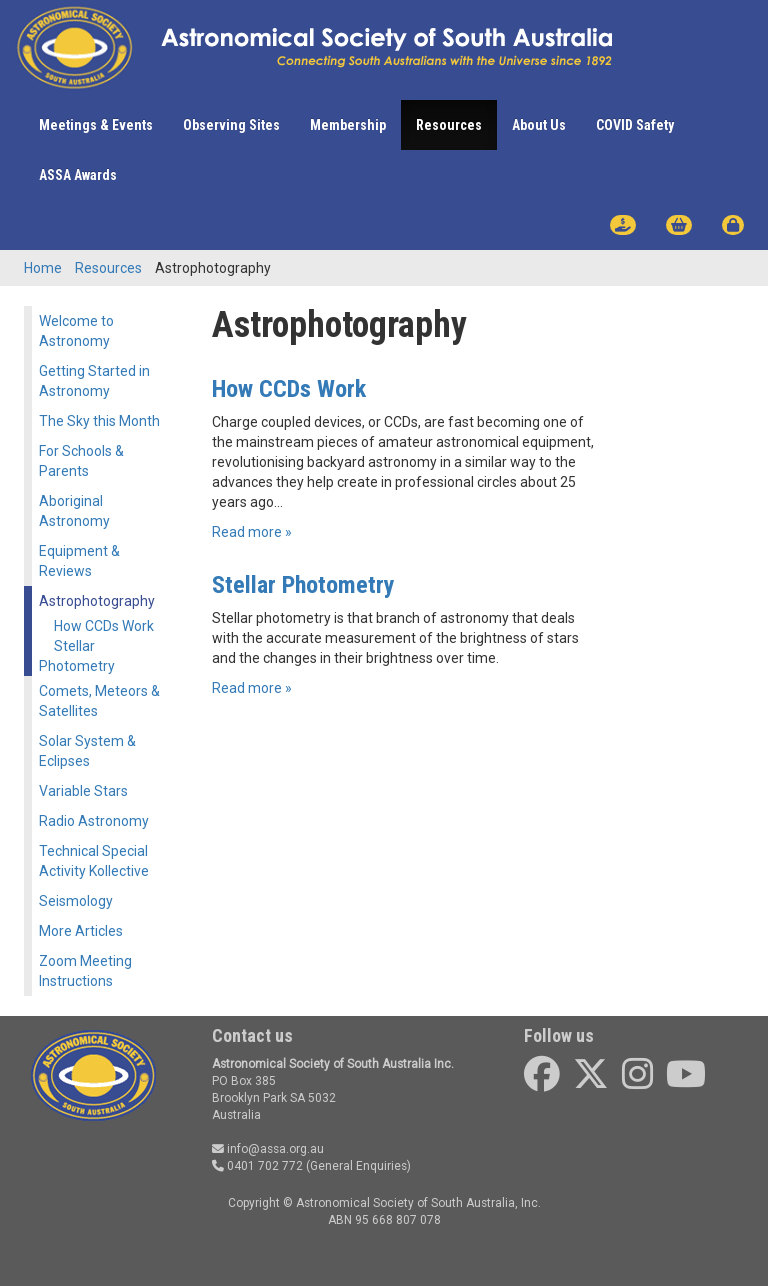  Describe the element at coordinates (348, 125) in the screenshot. I see `Membership [button]` at that location.